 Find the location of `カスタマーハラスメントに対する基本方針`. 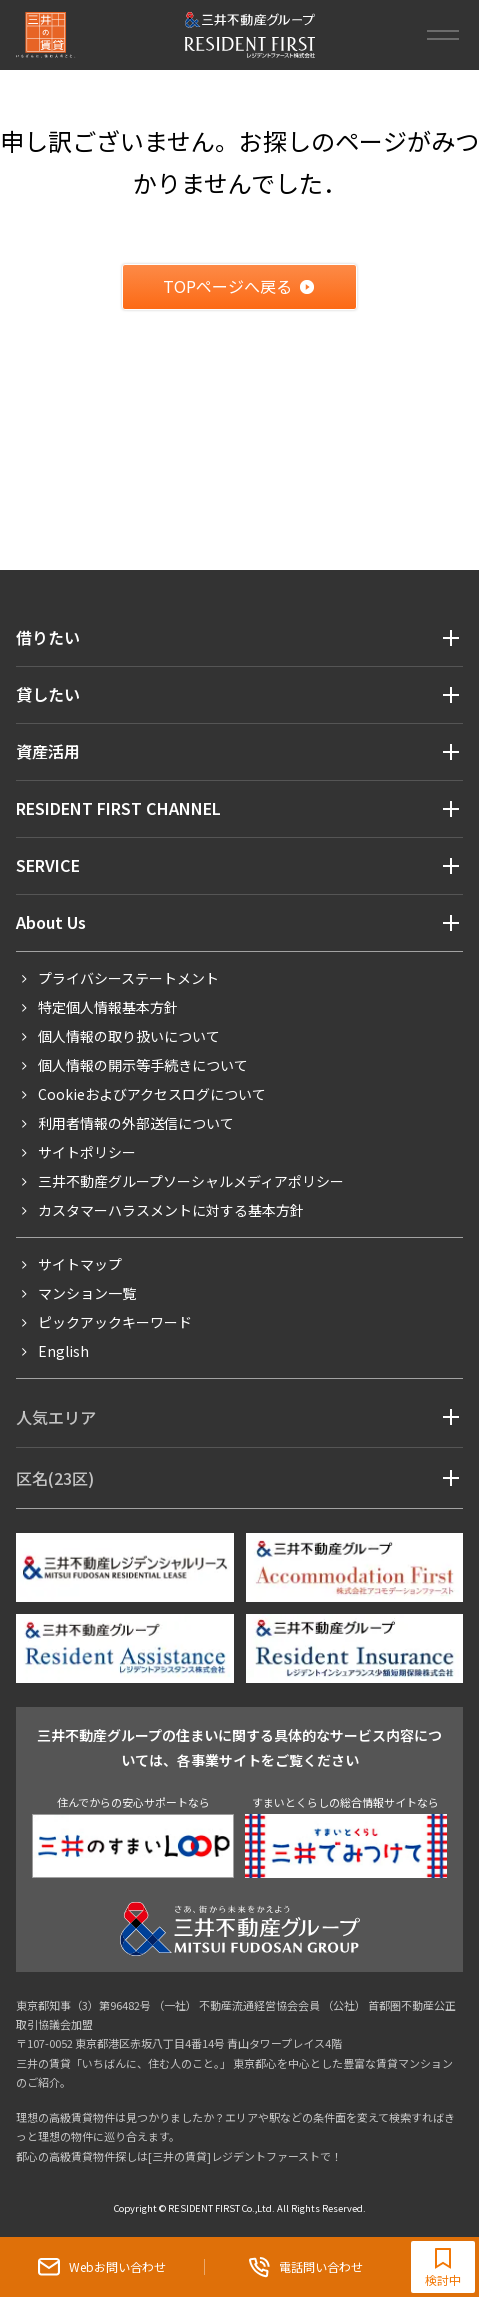

カスタマーハラスメントに対する基本方針 is located at coordinates (171, 1210).